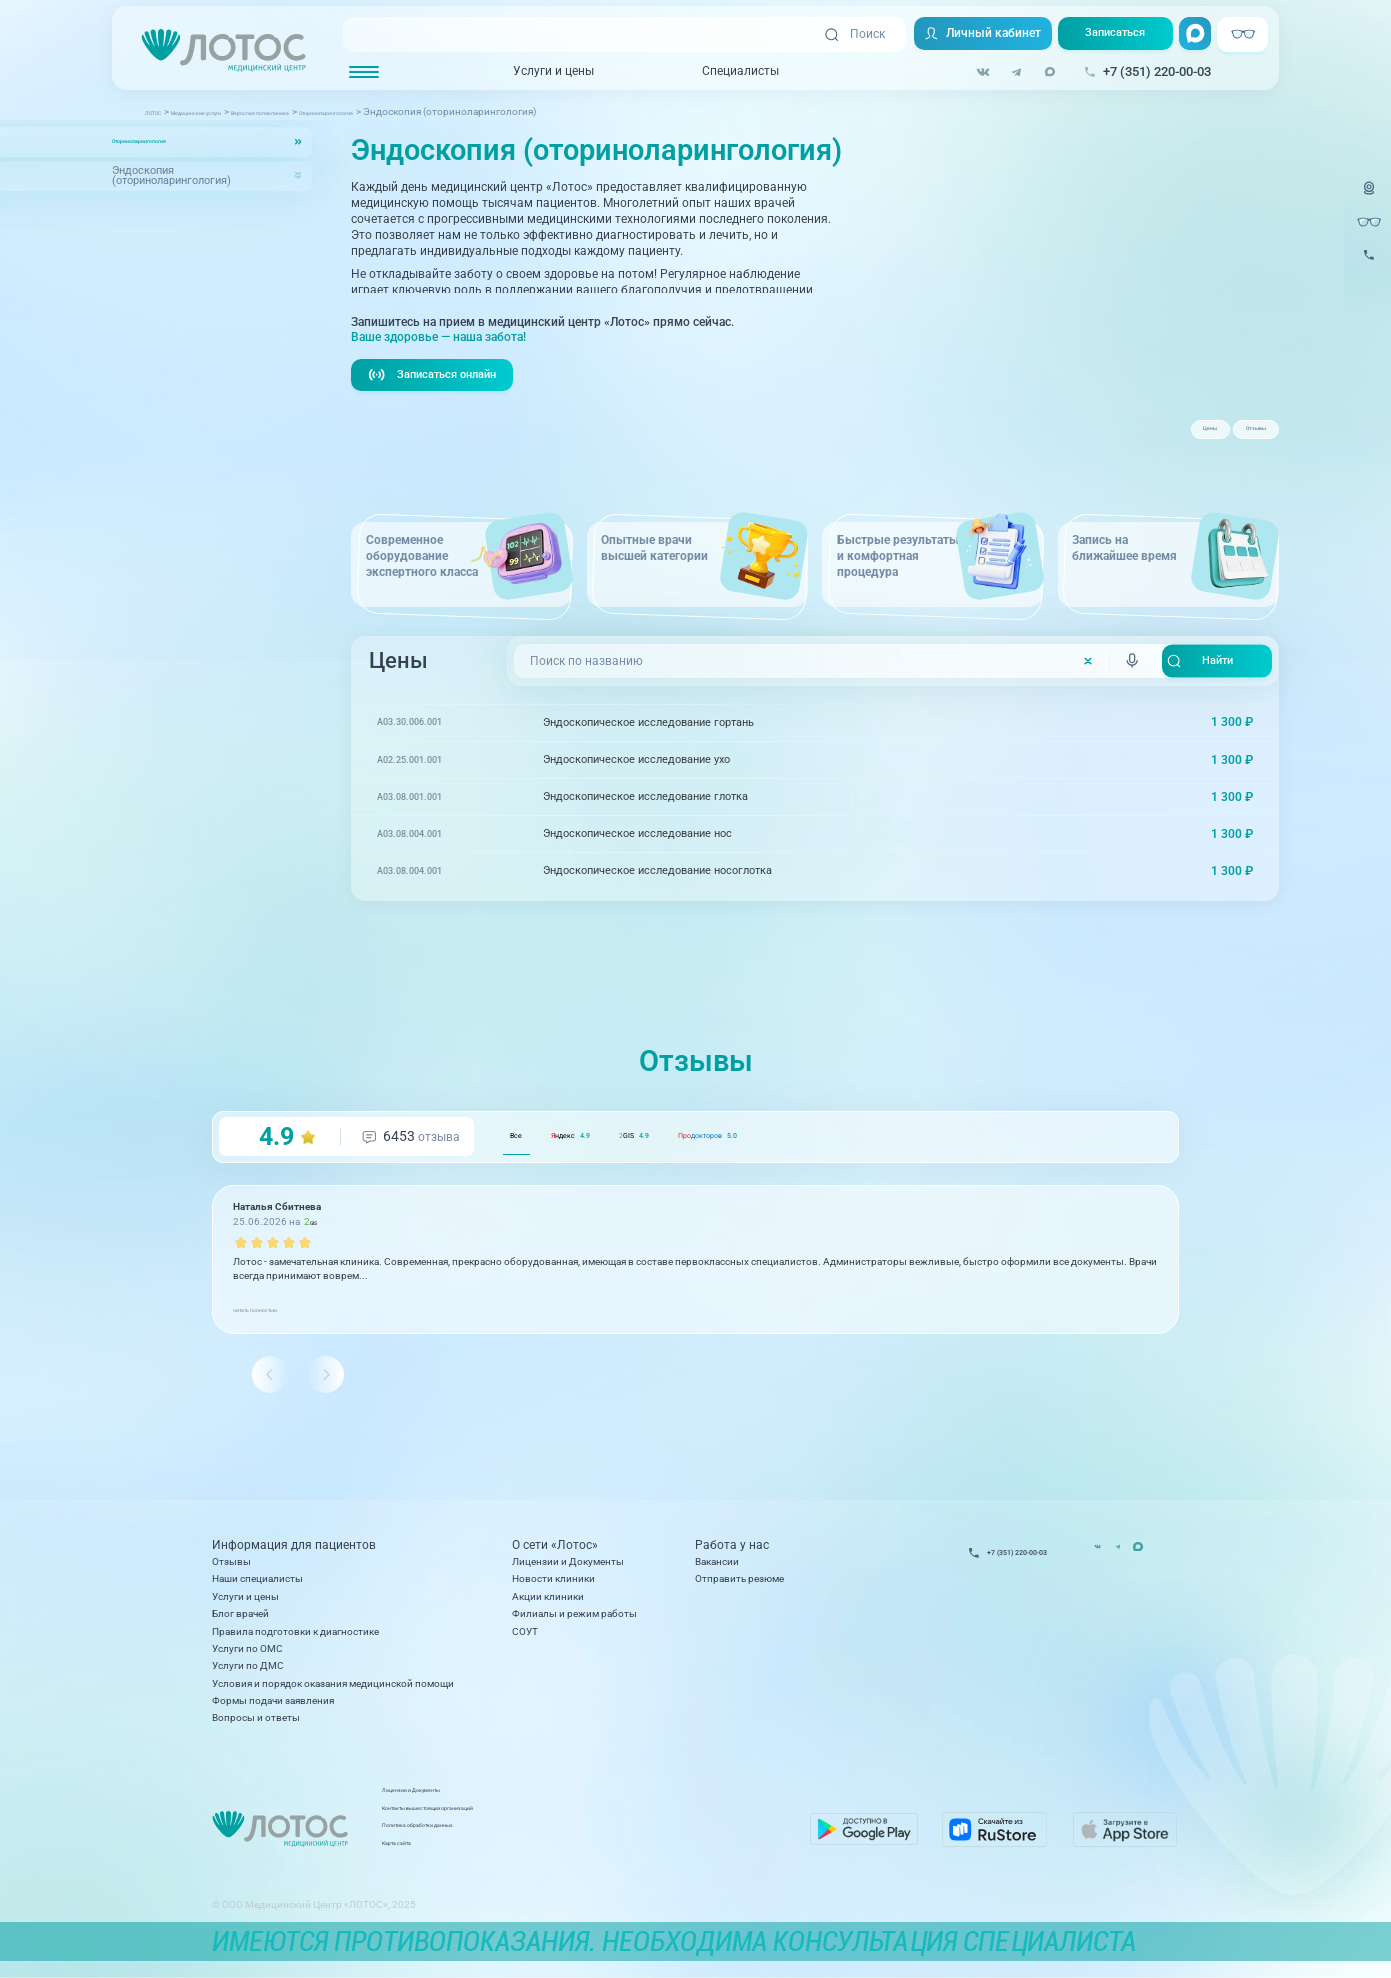 The width and height of the screenshot is (1391, 1978). What do you see at coordinates (525, 1639) in the screenshot?
I see `СОУТ` at bounding box center [525, 1639].